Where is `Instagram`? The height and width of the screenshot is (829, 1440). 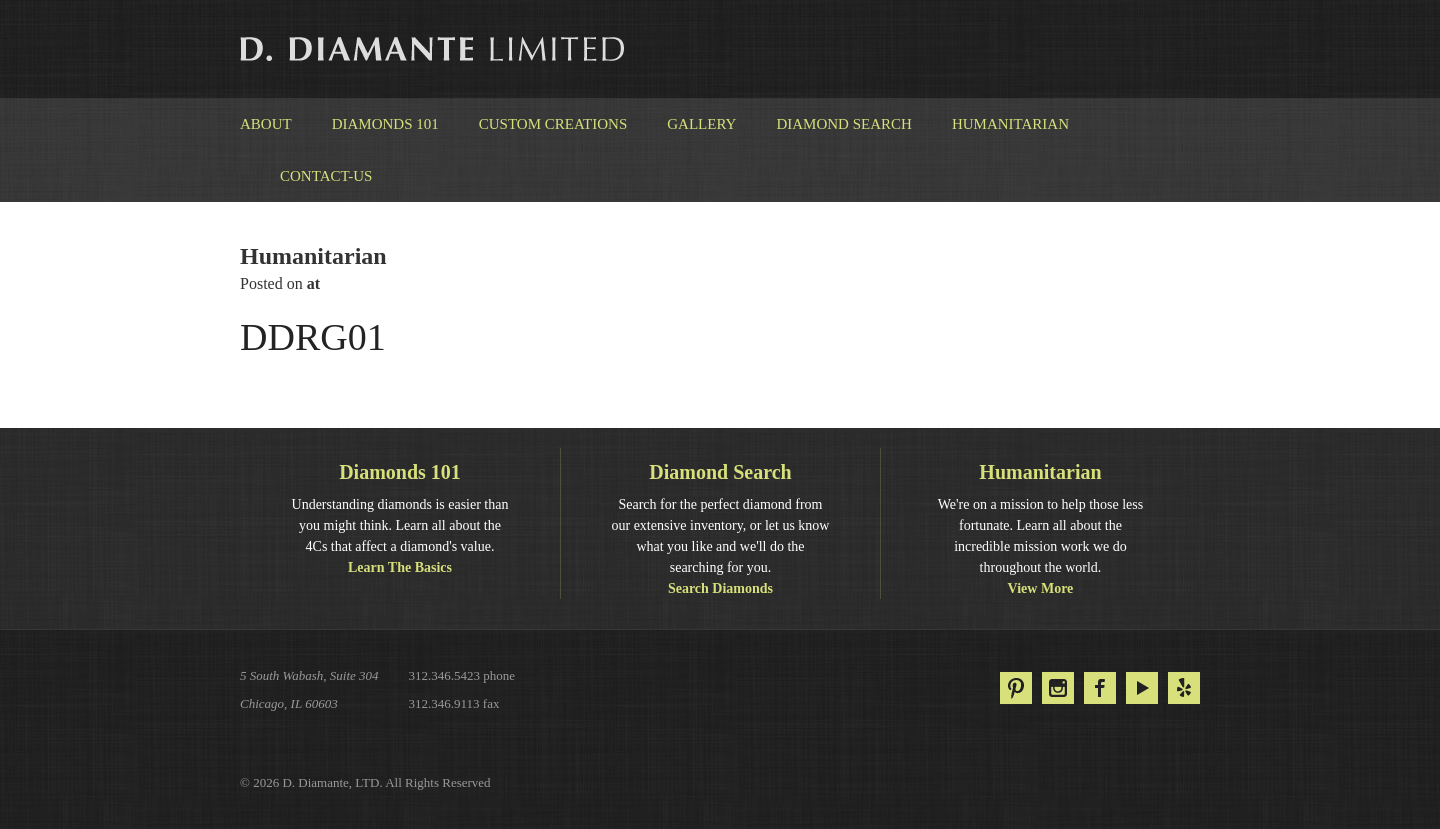
Instagram is located at coordinates (1058, 688).